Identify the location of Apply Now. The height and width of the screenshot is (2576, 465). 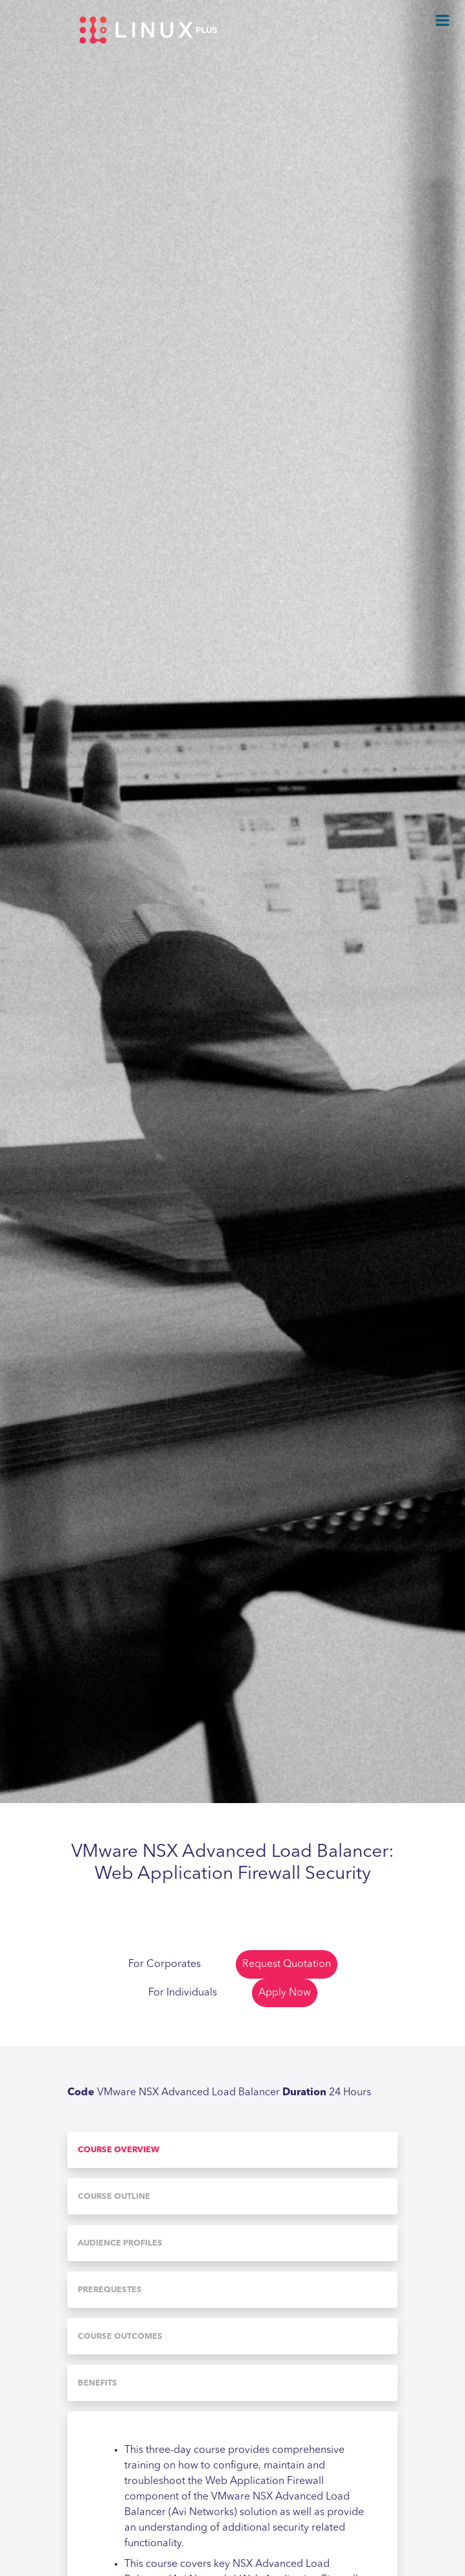
(284, 1993).